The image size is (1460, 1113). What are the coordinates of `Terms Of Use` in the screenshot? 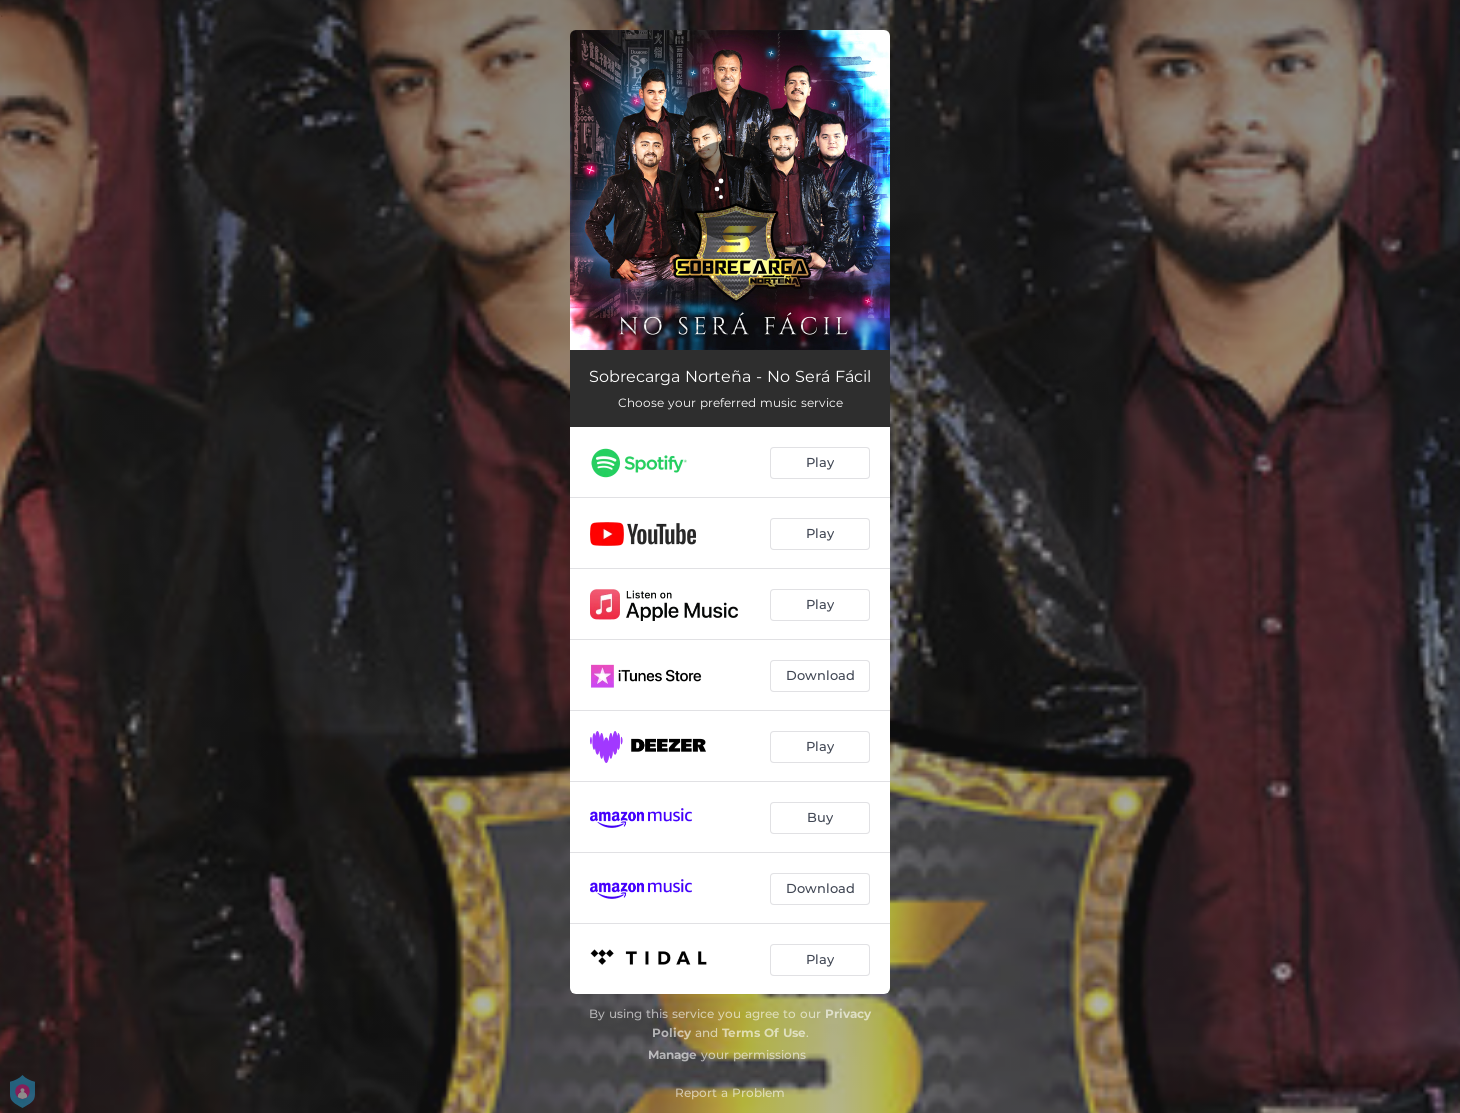 It's located at (764, 1032).